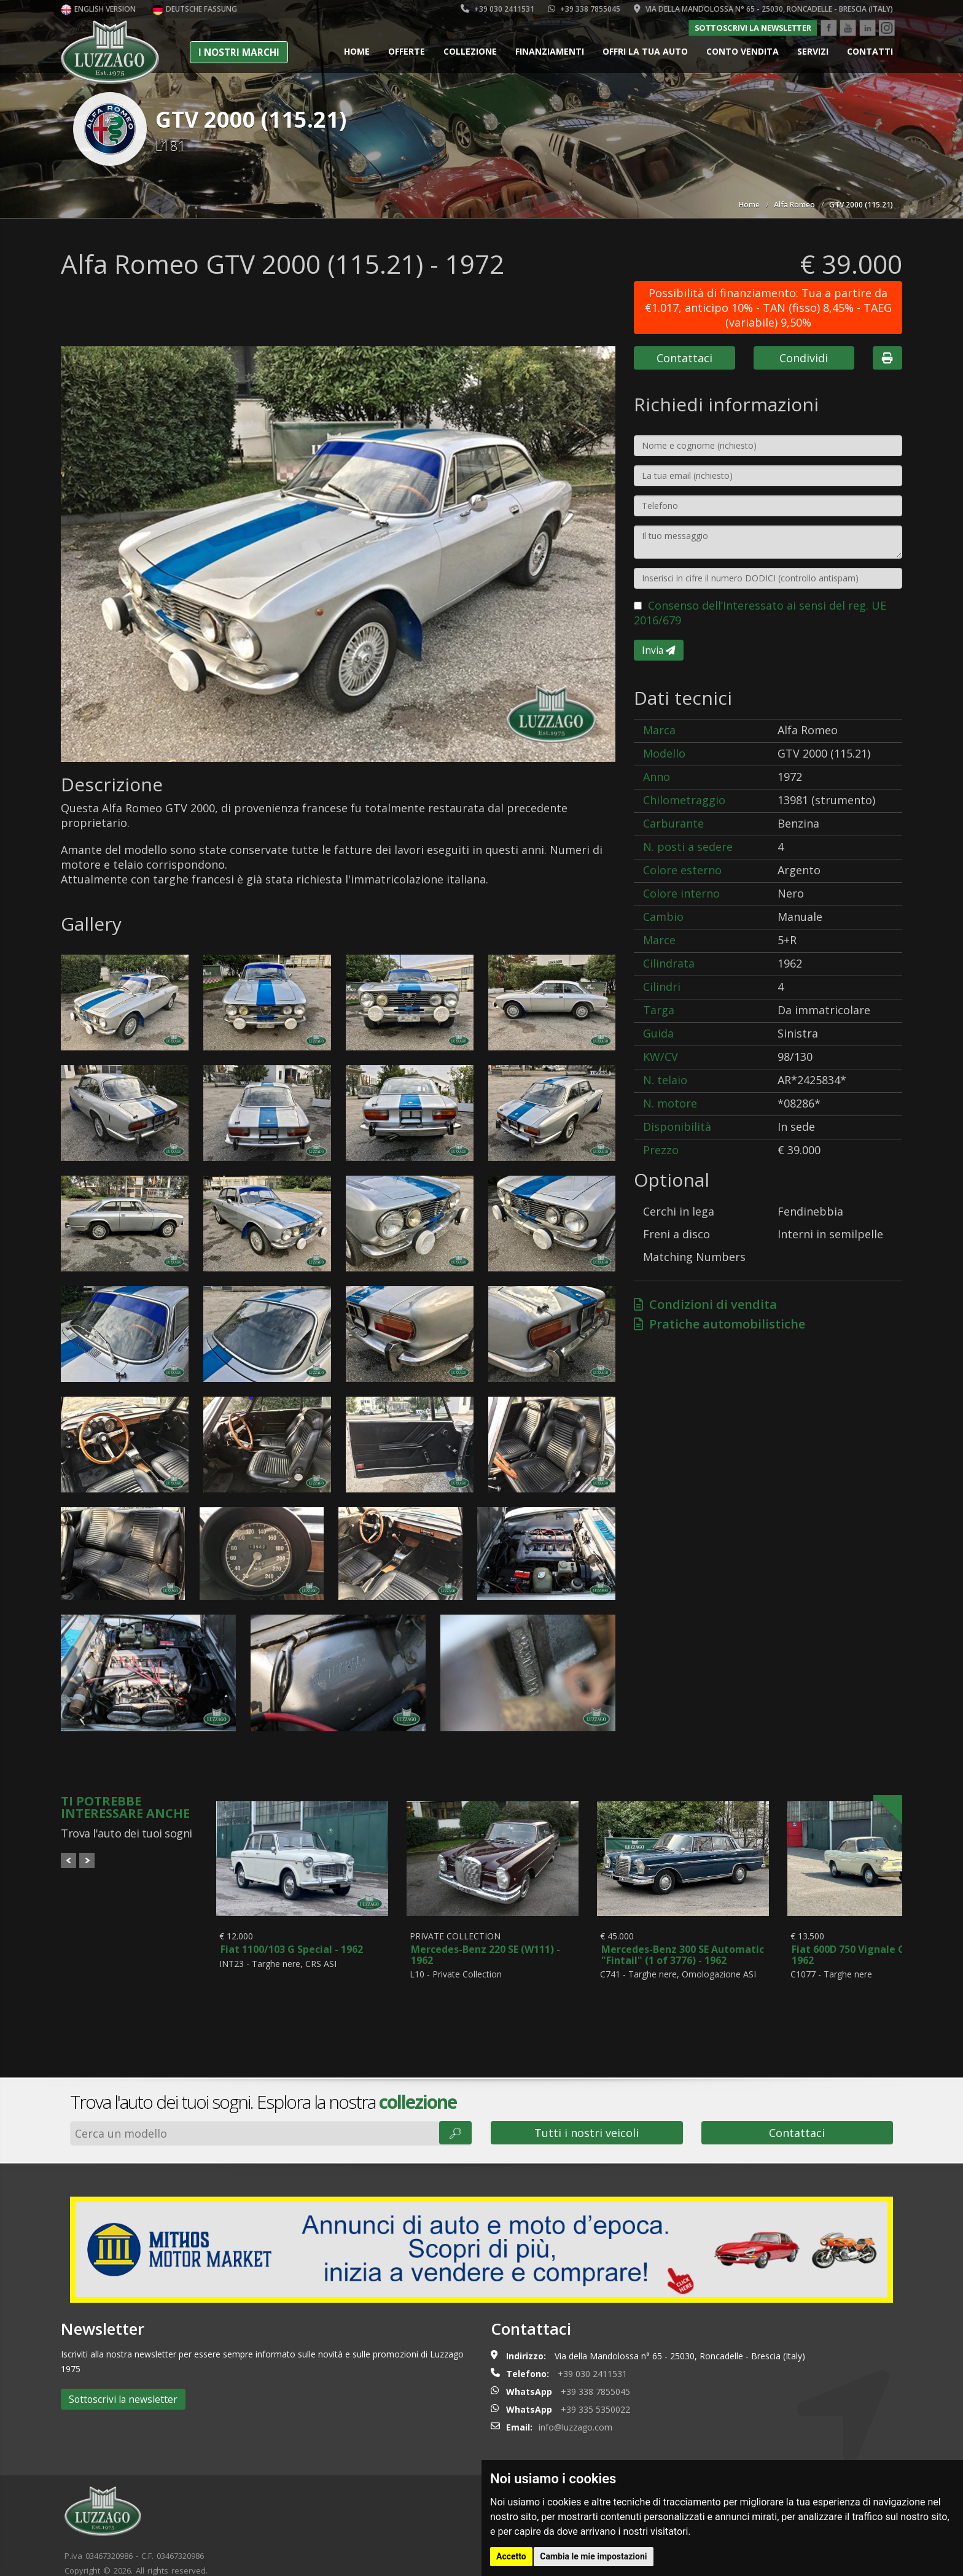 The height and width of the screenshot is (2576, 963). I want to click on Tutti i nostri veicoli, so click(586, 2107).